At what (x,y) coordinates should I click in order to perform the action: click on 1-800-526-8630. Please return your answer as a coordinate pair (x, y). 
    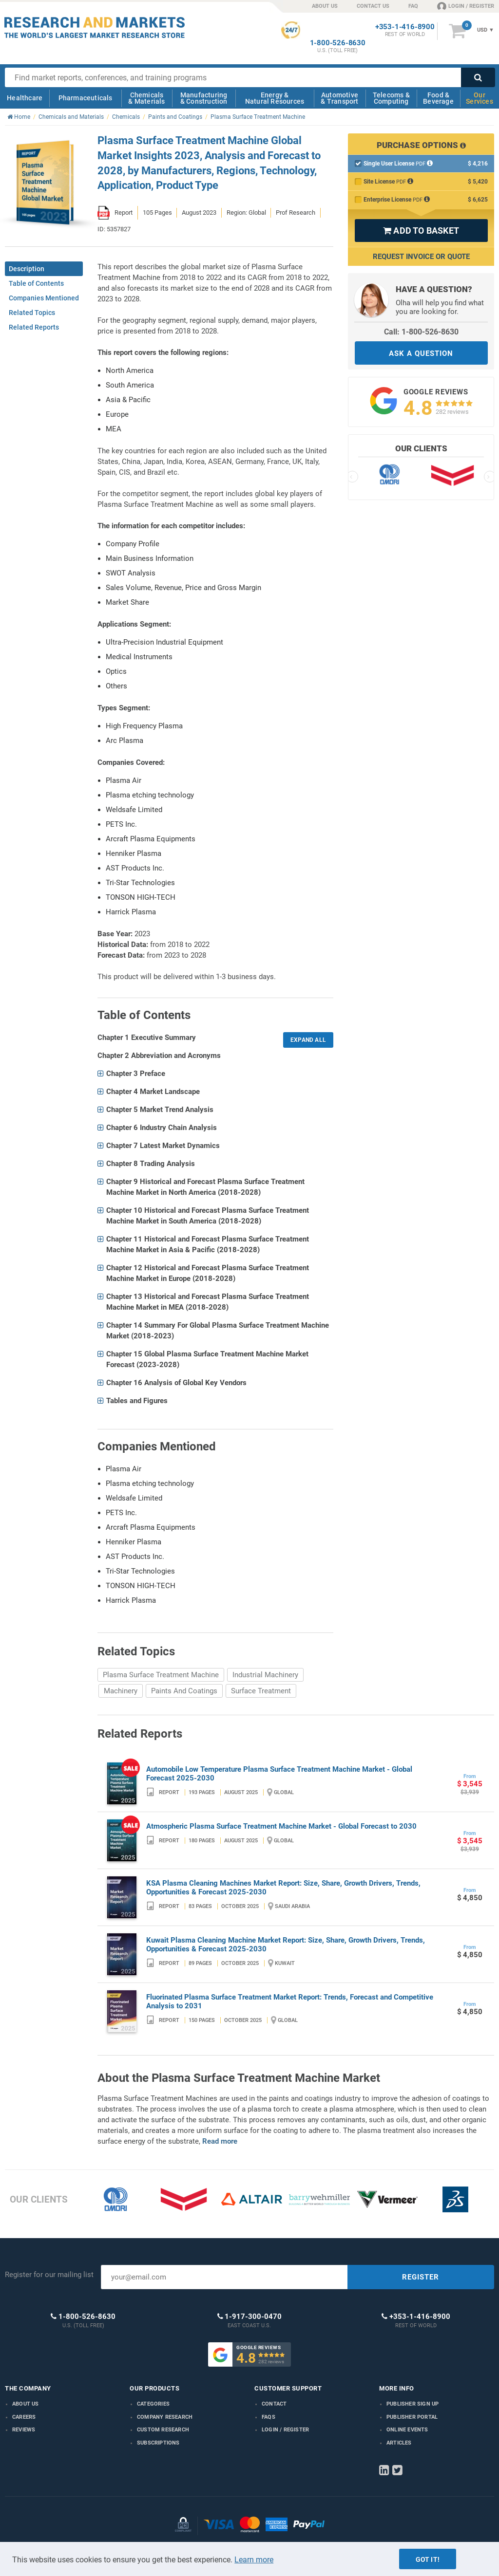
    Looking at the image, I should click on (337, 43).